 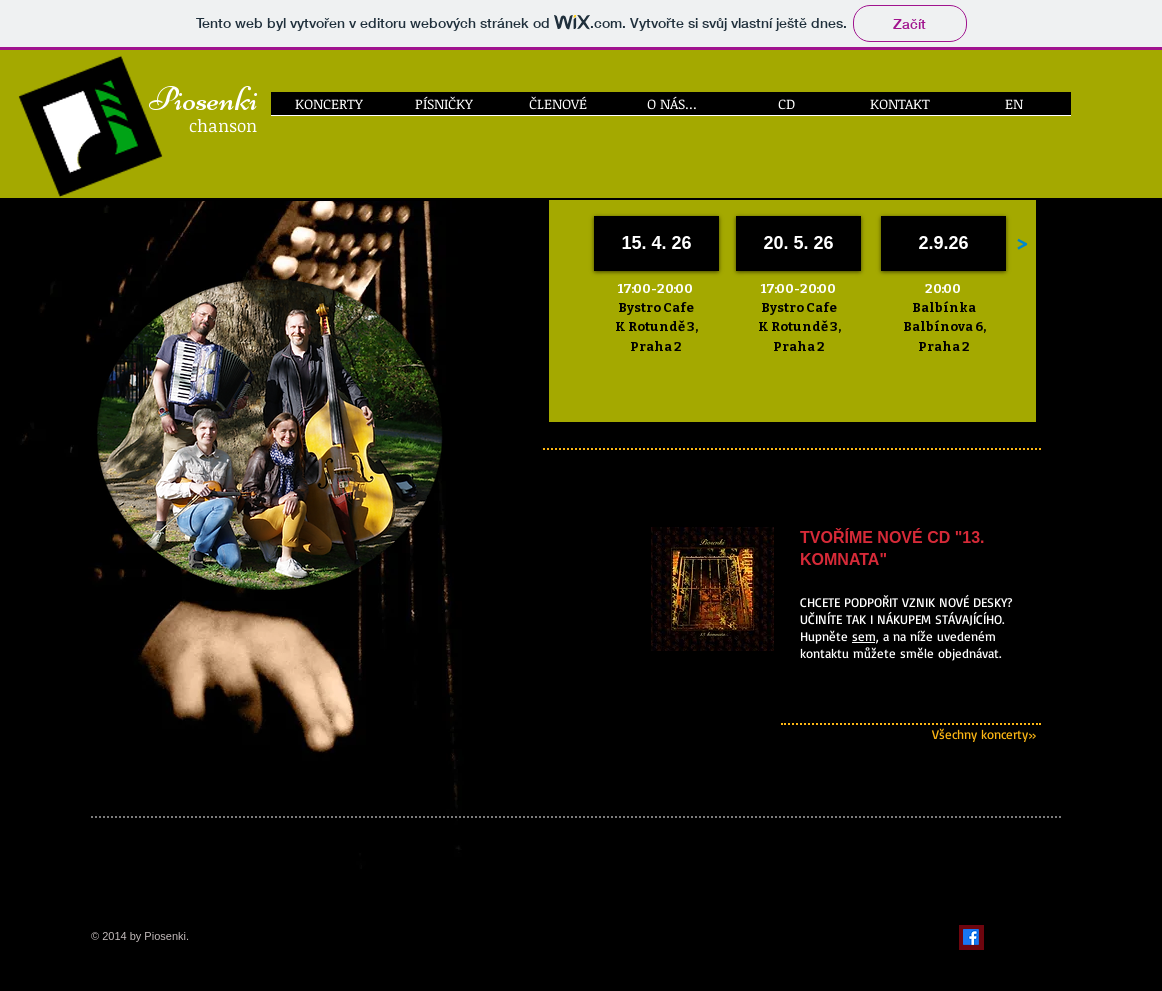 I want to click on [Facebook], so click(x=971, y=937).